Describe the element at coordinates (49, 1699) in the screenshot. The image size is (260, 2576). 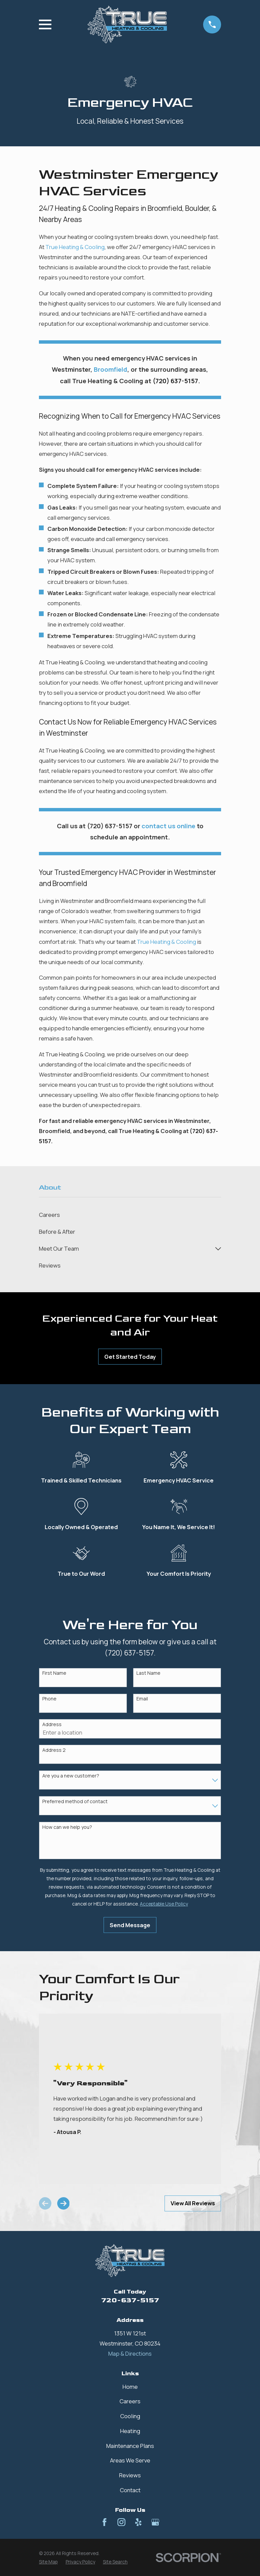
I see `Phone` at that location.